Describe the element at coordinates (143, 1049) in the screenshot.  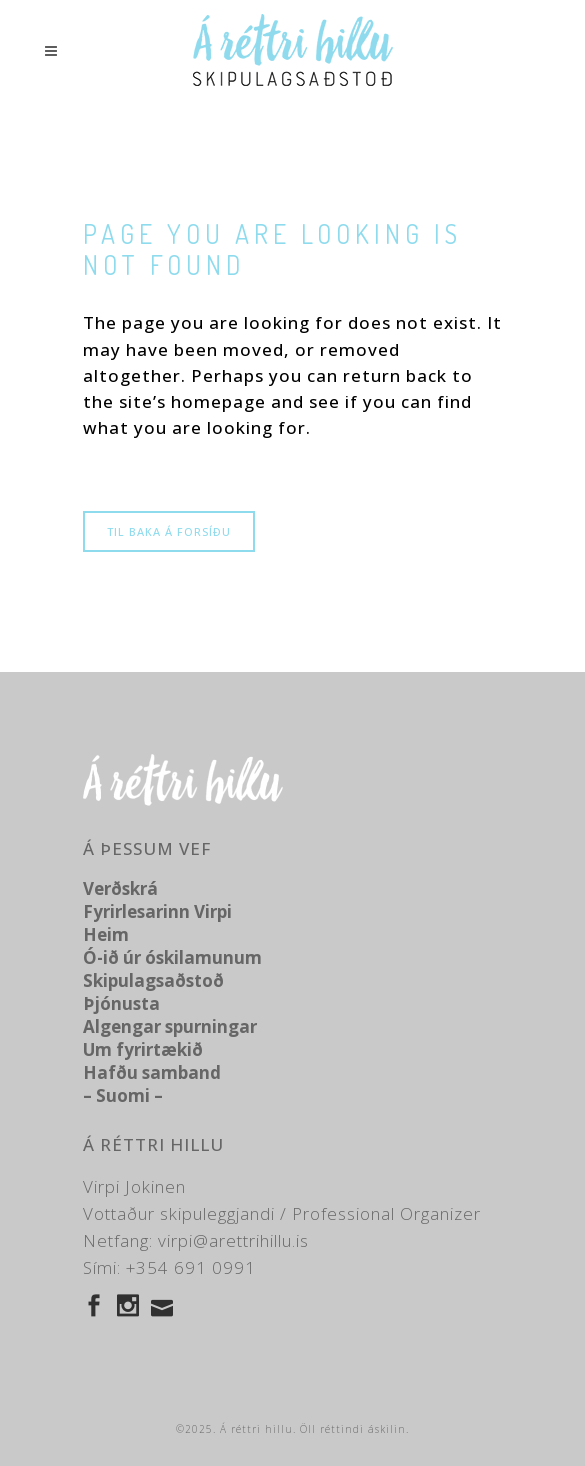
I see `Um fyrirtækið` at that location.